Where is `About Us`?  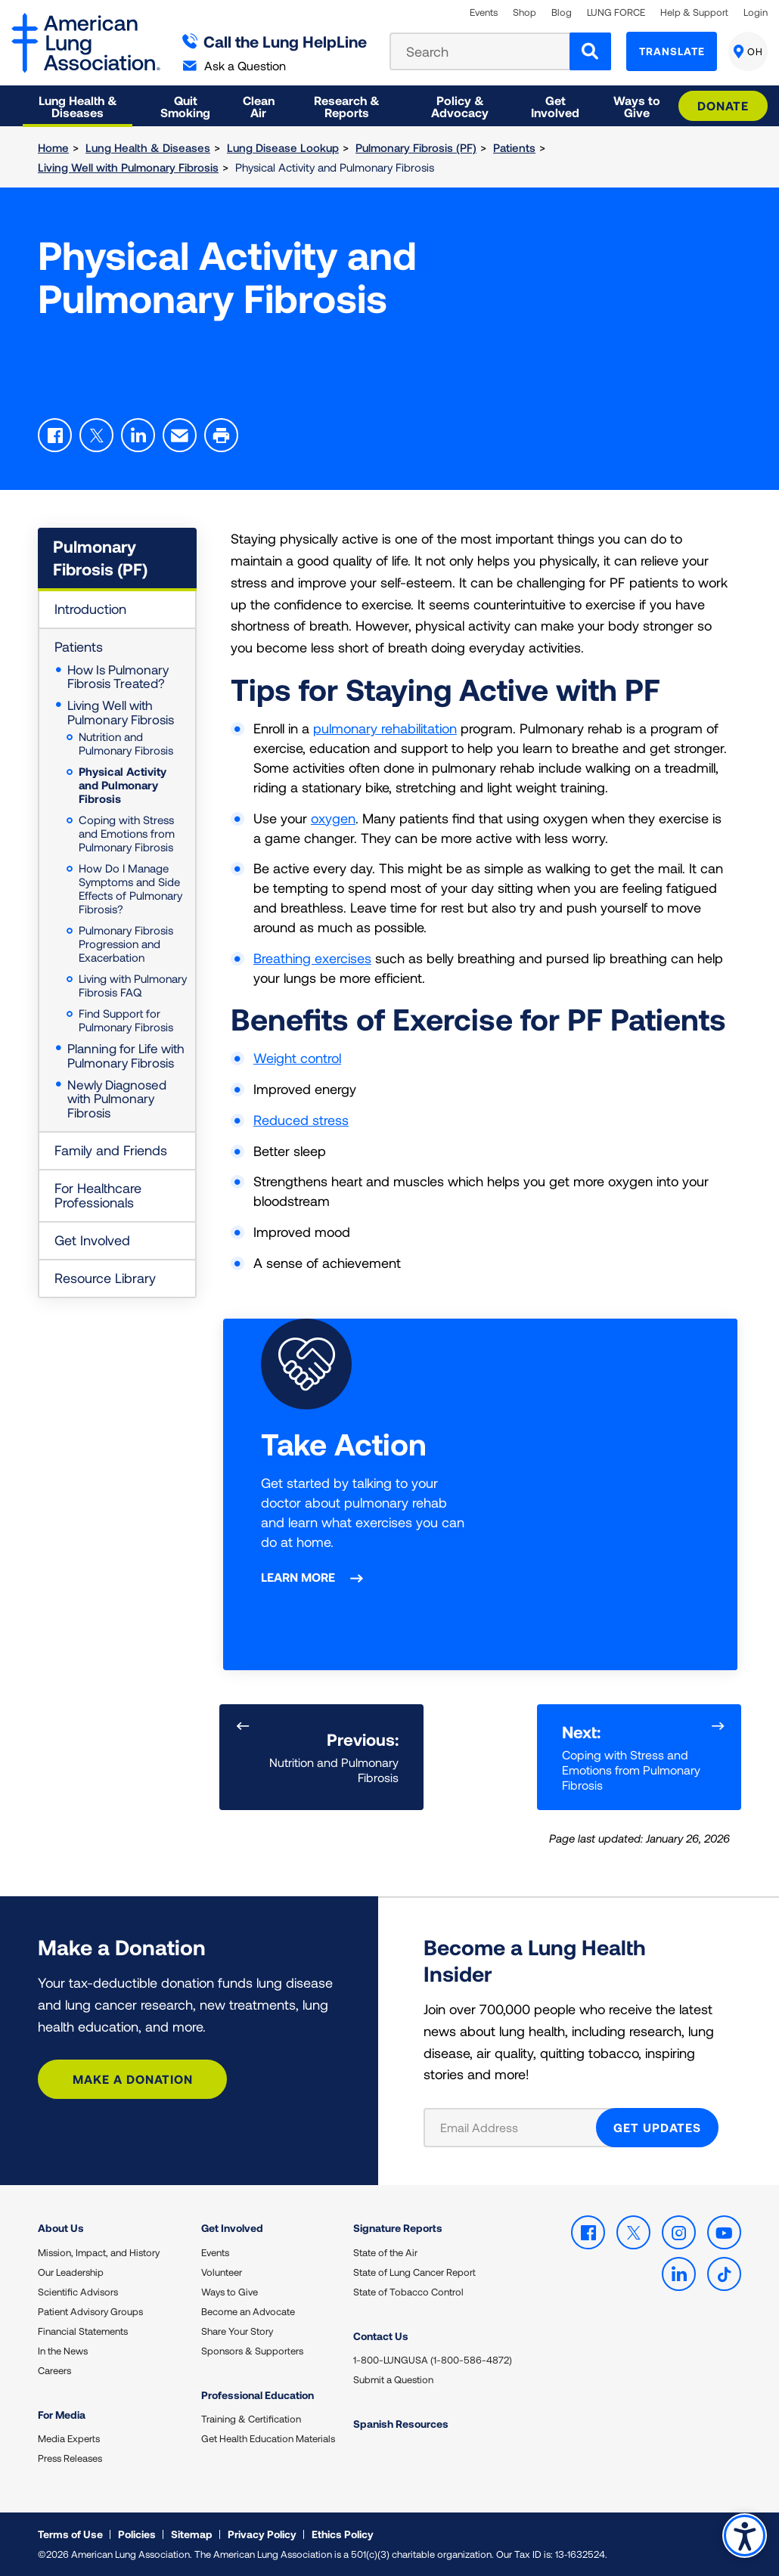 About Us is located at coordinates (61, 2227).